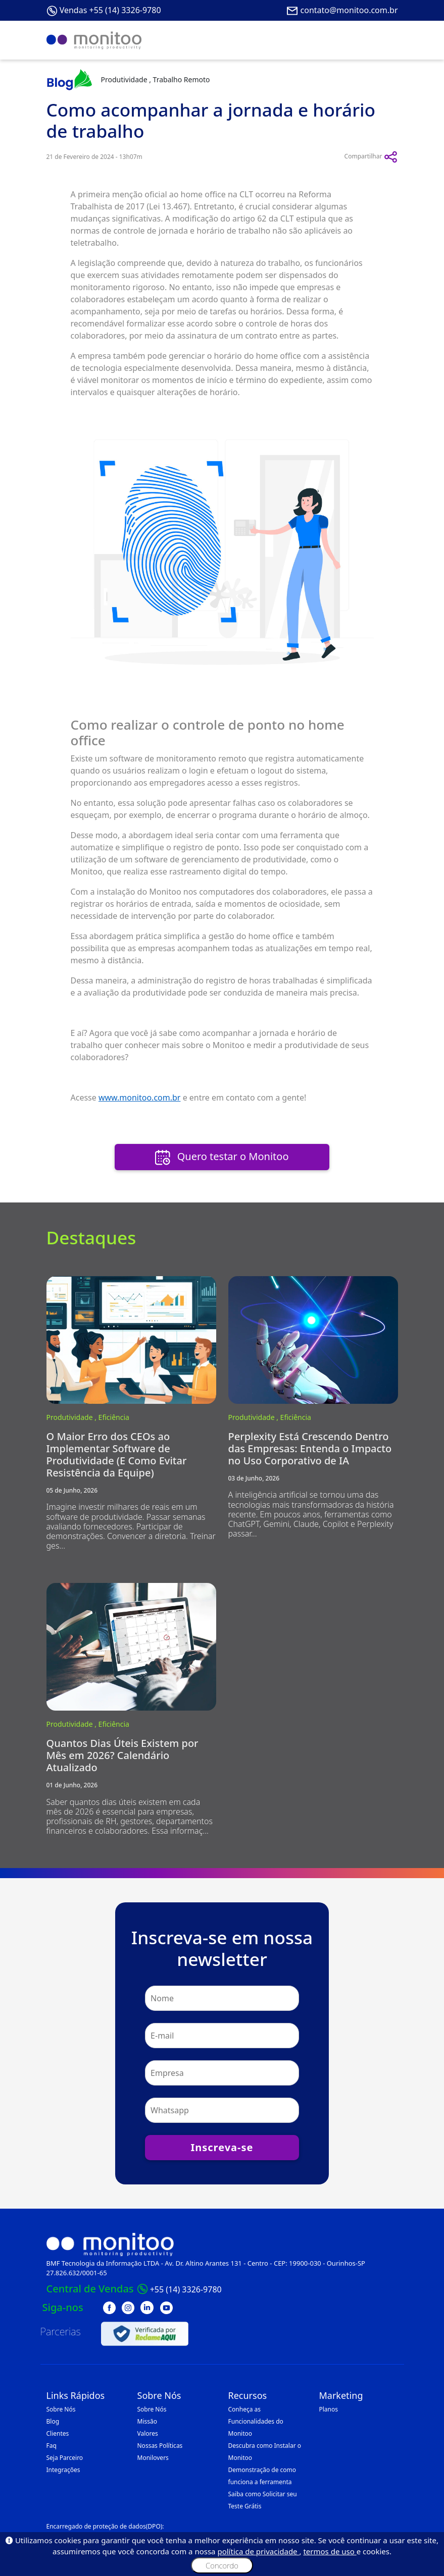  I want to click on www.monitoo.com.br, so click(139, 1097).